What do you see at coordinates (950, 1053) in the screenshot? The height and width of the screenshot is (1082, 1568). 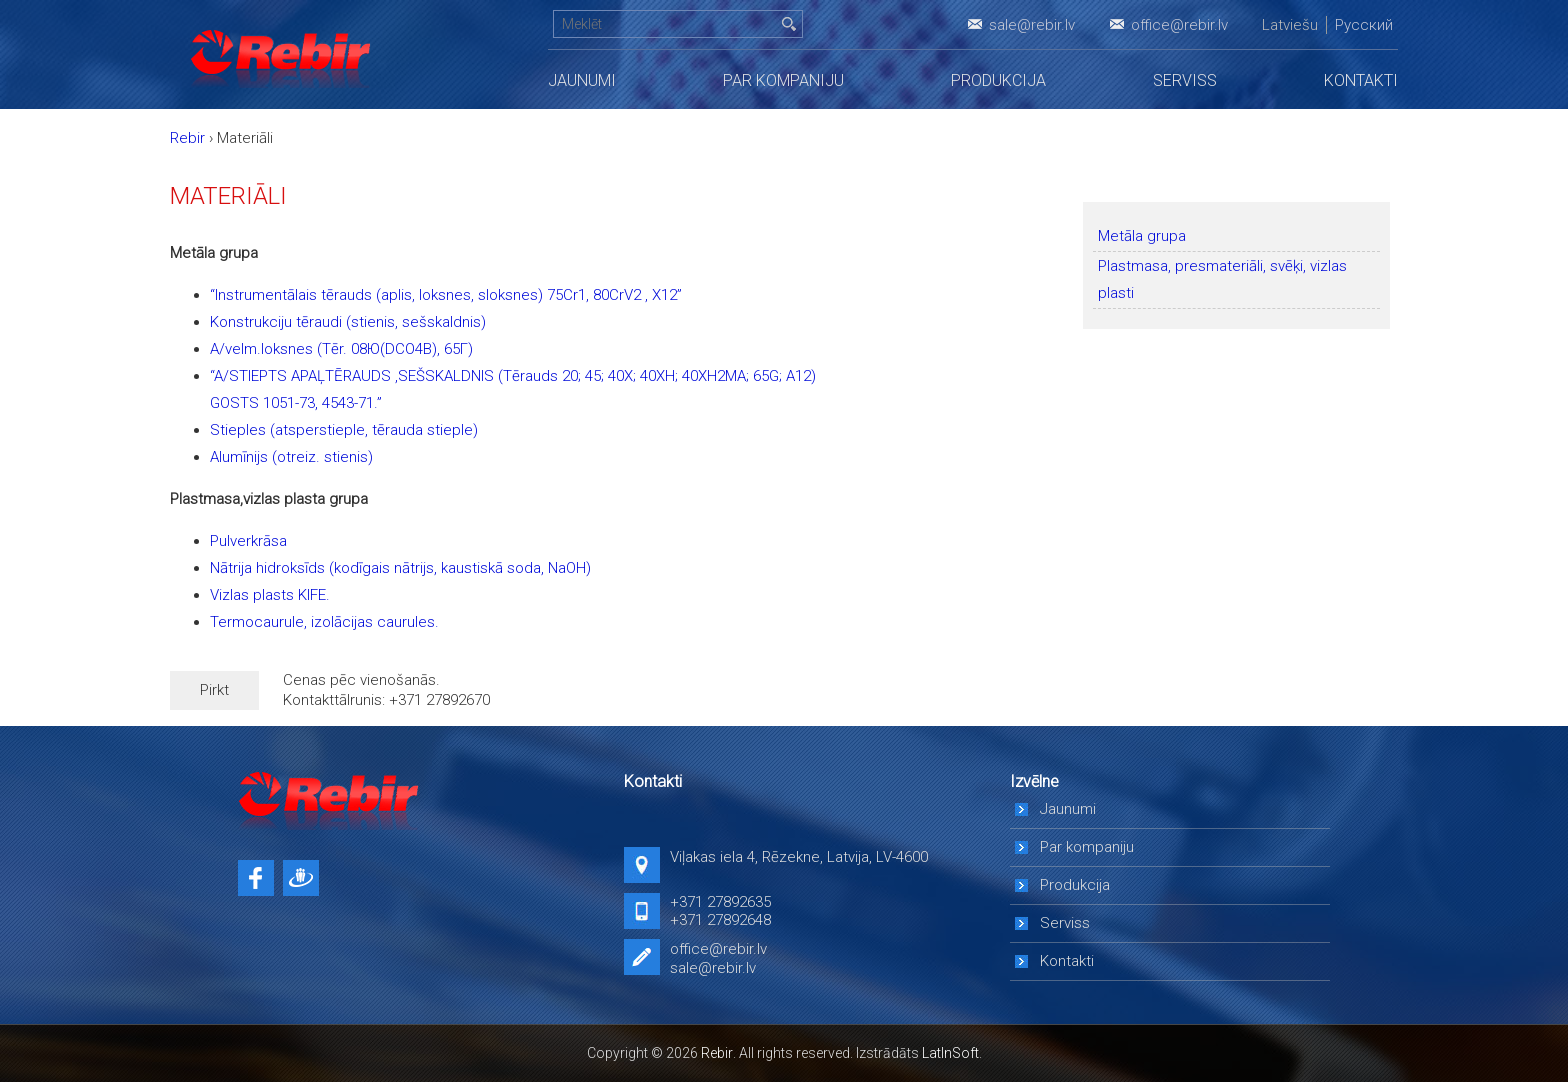 I see `LatInSoft` at bounding box center [950, 1053].